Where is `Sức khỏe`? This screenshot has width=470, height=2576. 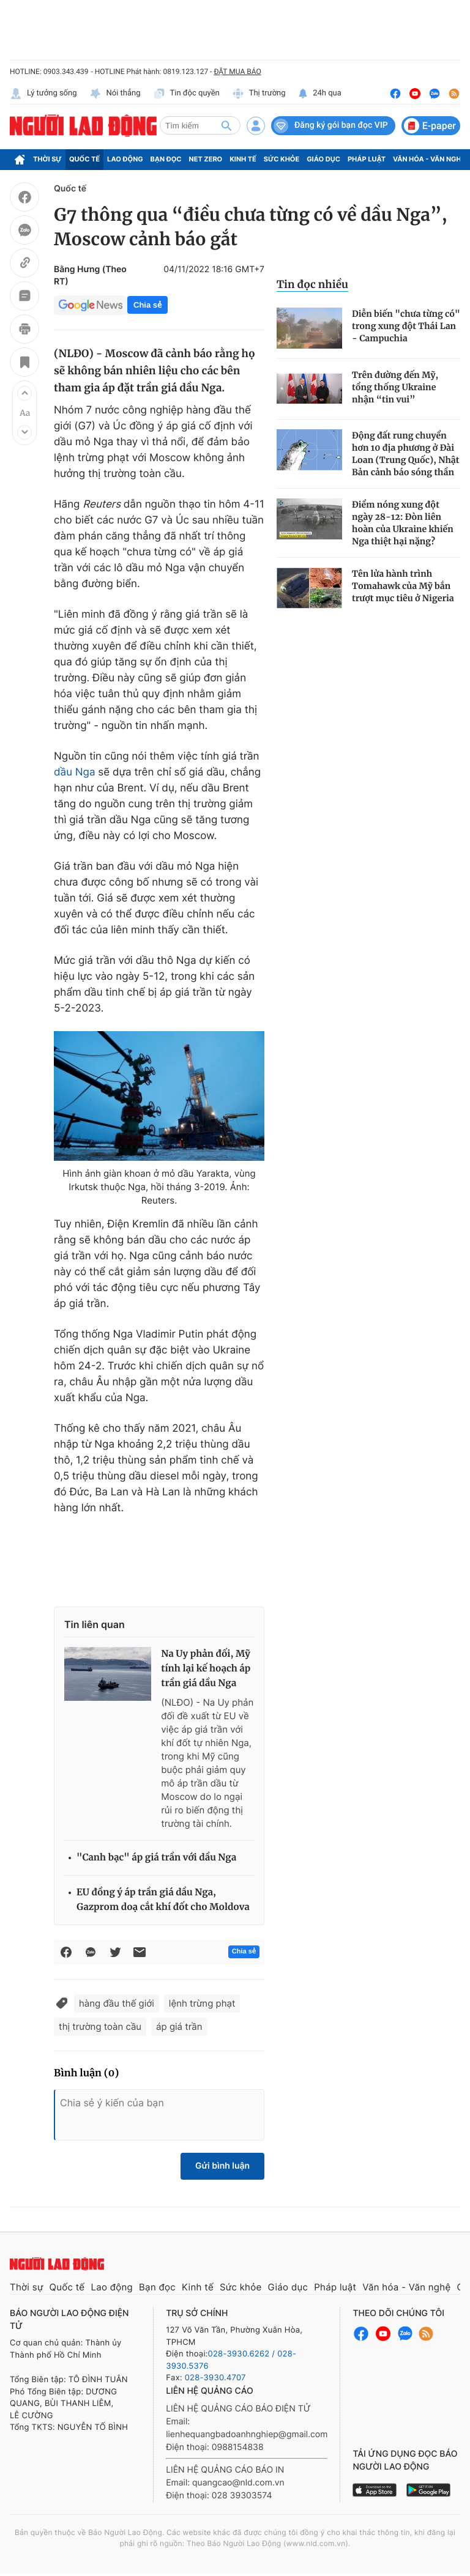 Sức khỏe is located at coordinates (281, 159).